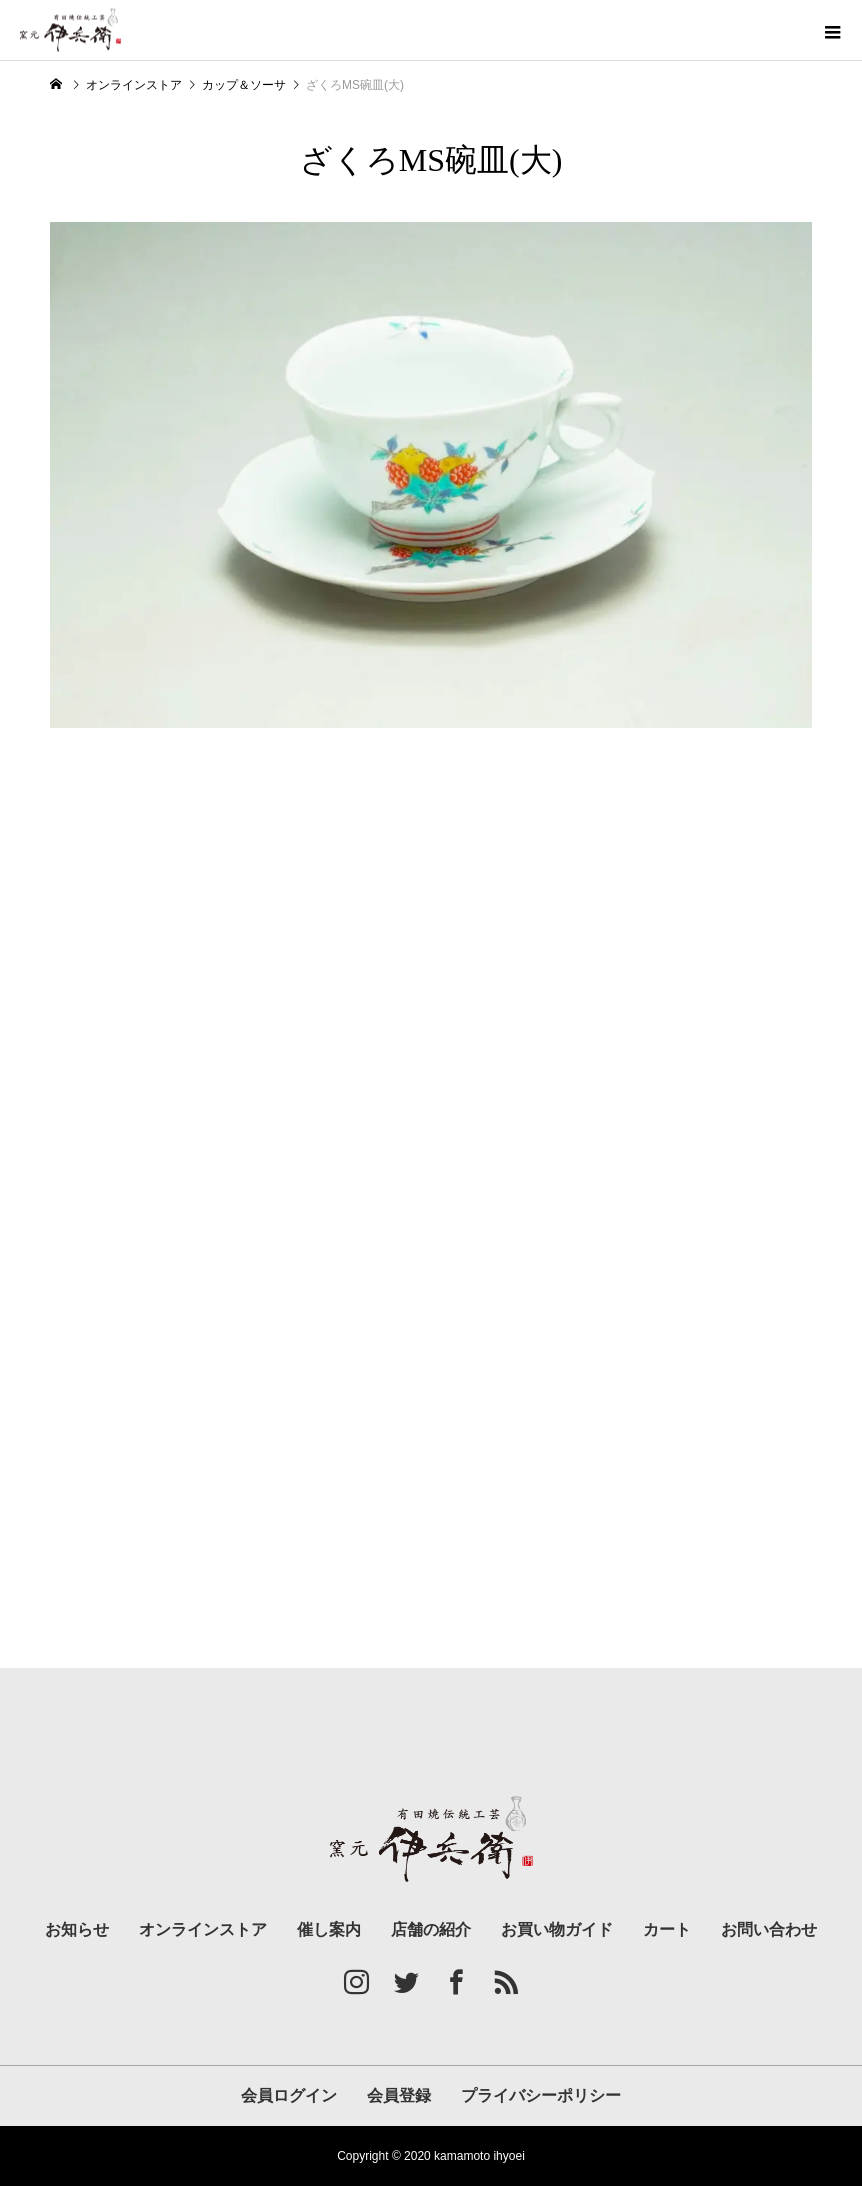  What do you see at coordinates (541, 2095) in the screenshot?
I see `プライバシーポリシー` at bounding box center [541, 2095].